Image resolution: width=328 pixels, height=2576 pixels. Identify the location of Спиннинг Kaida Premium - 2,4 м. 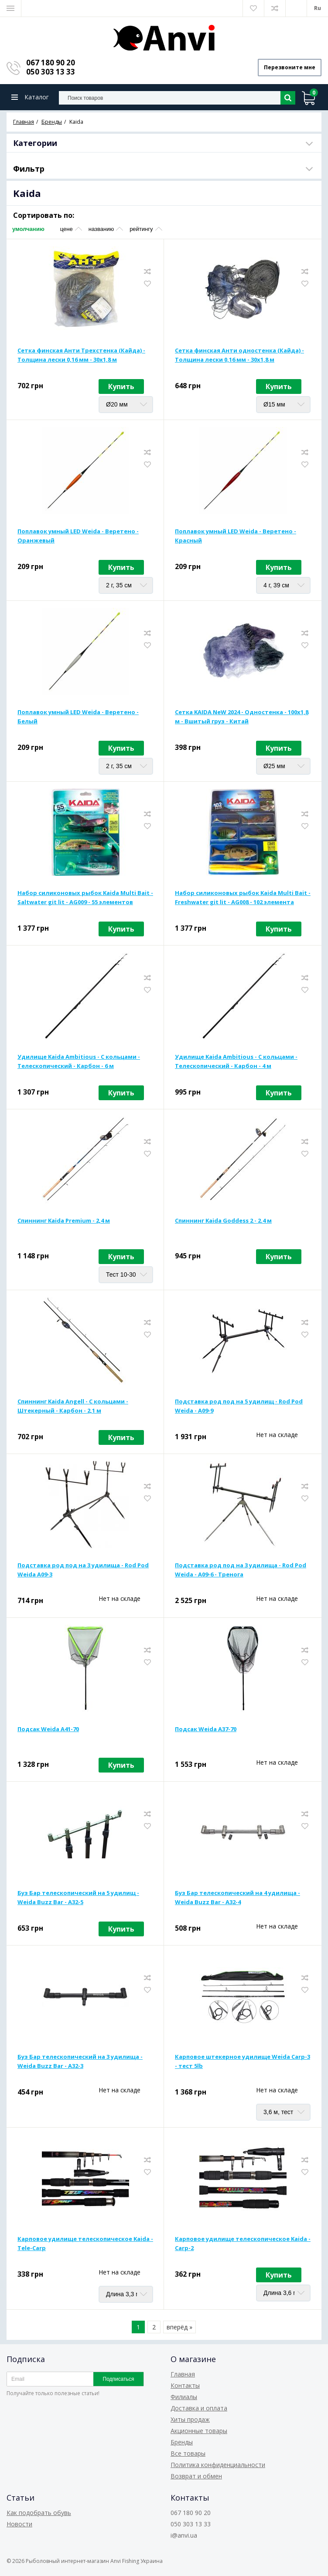
(63, 1220).